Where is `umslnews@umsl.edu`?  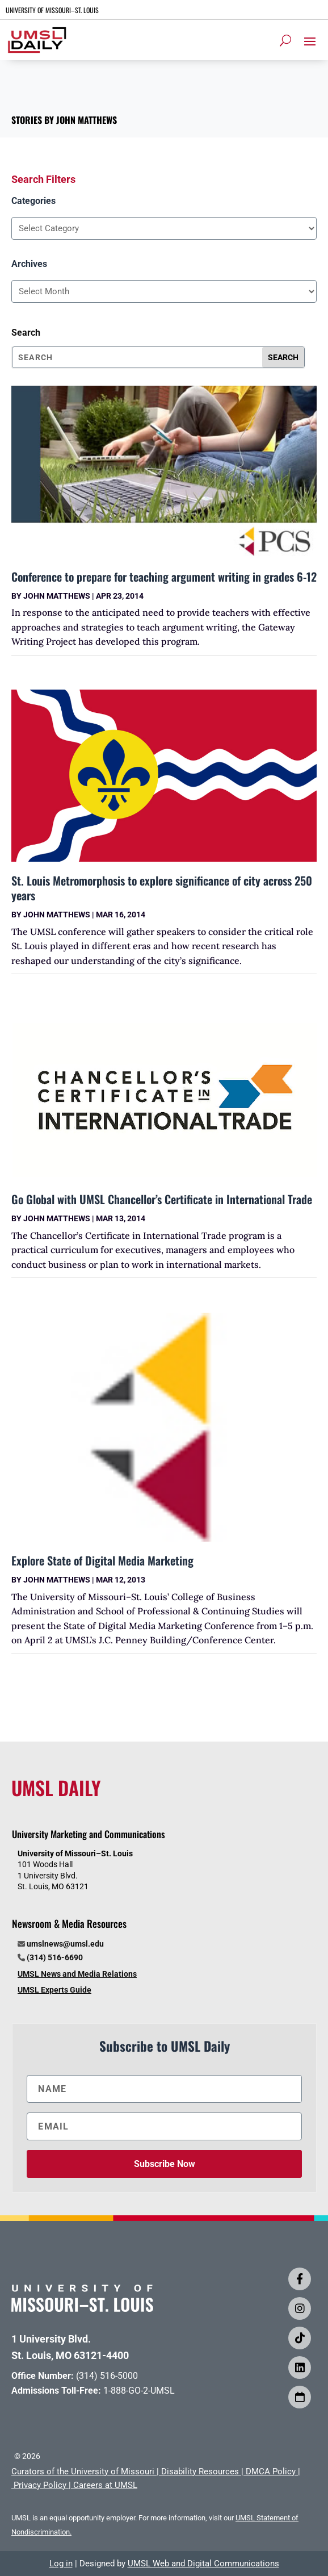 umslnews@umsl.edu is located at coordinates (65, 1943).